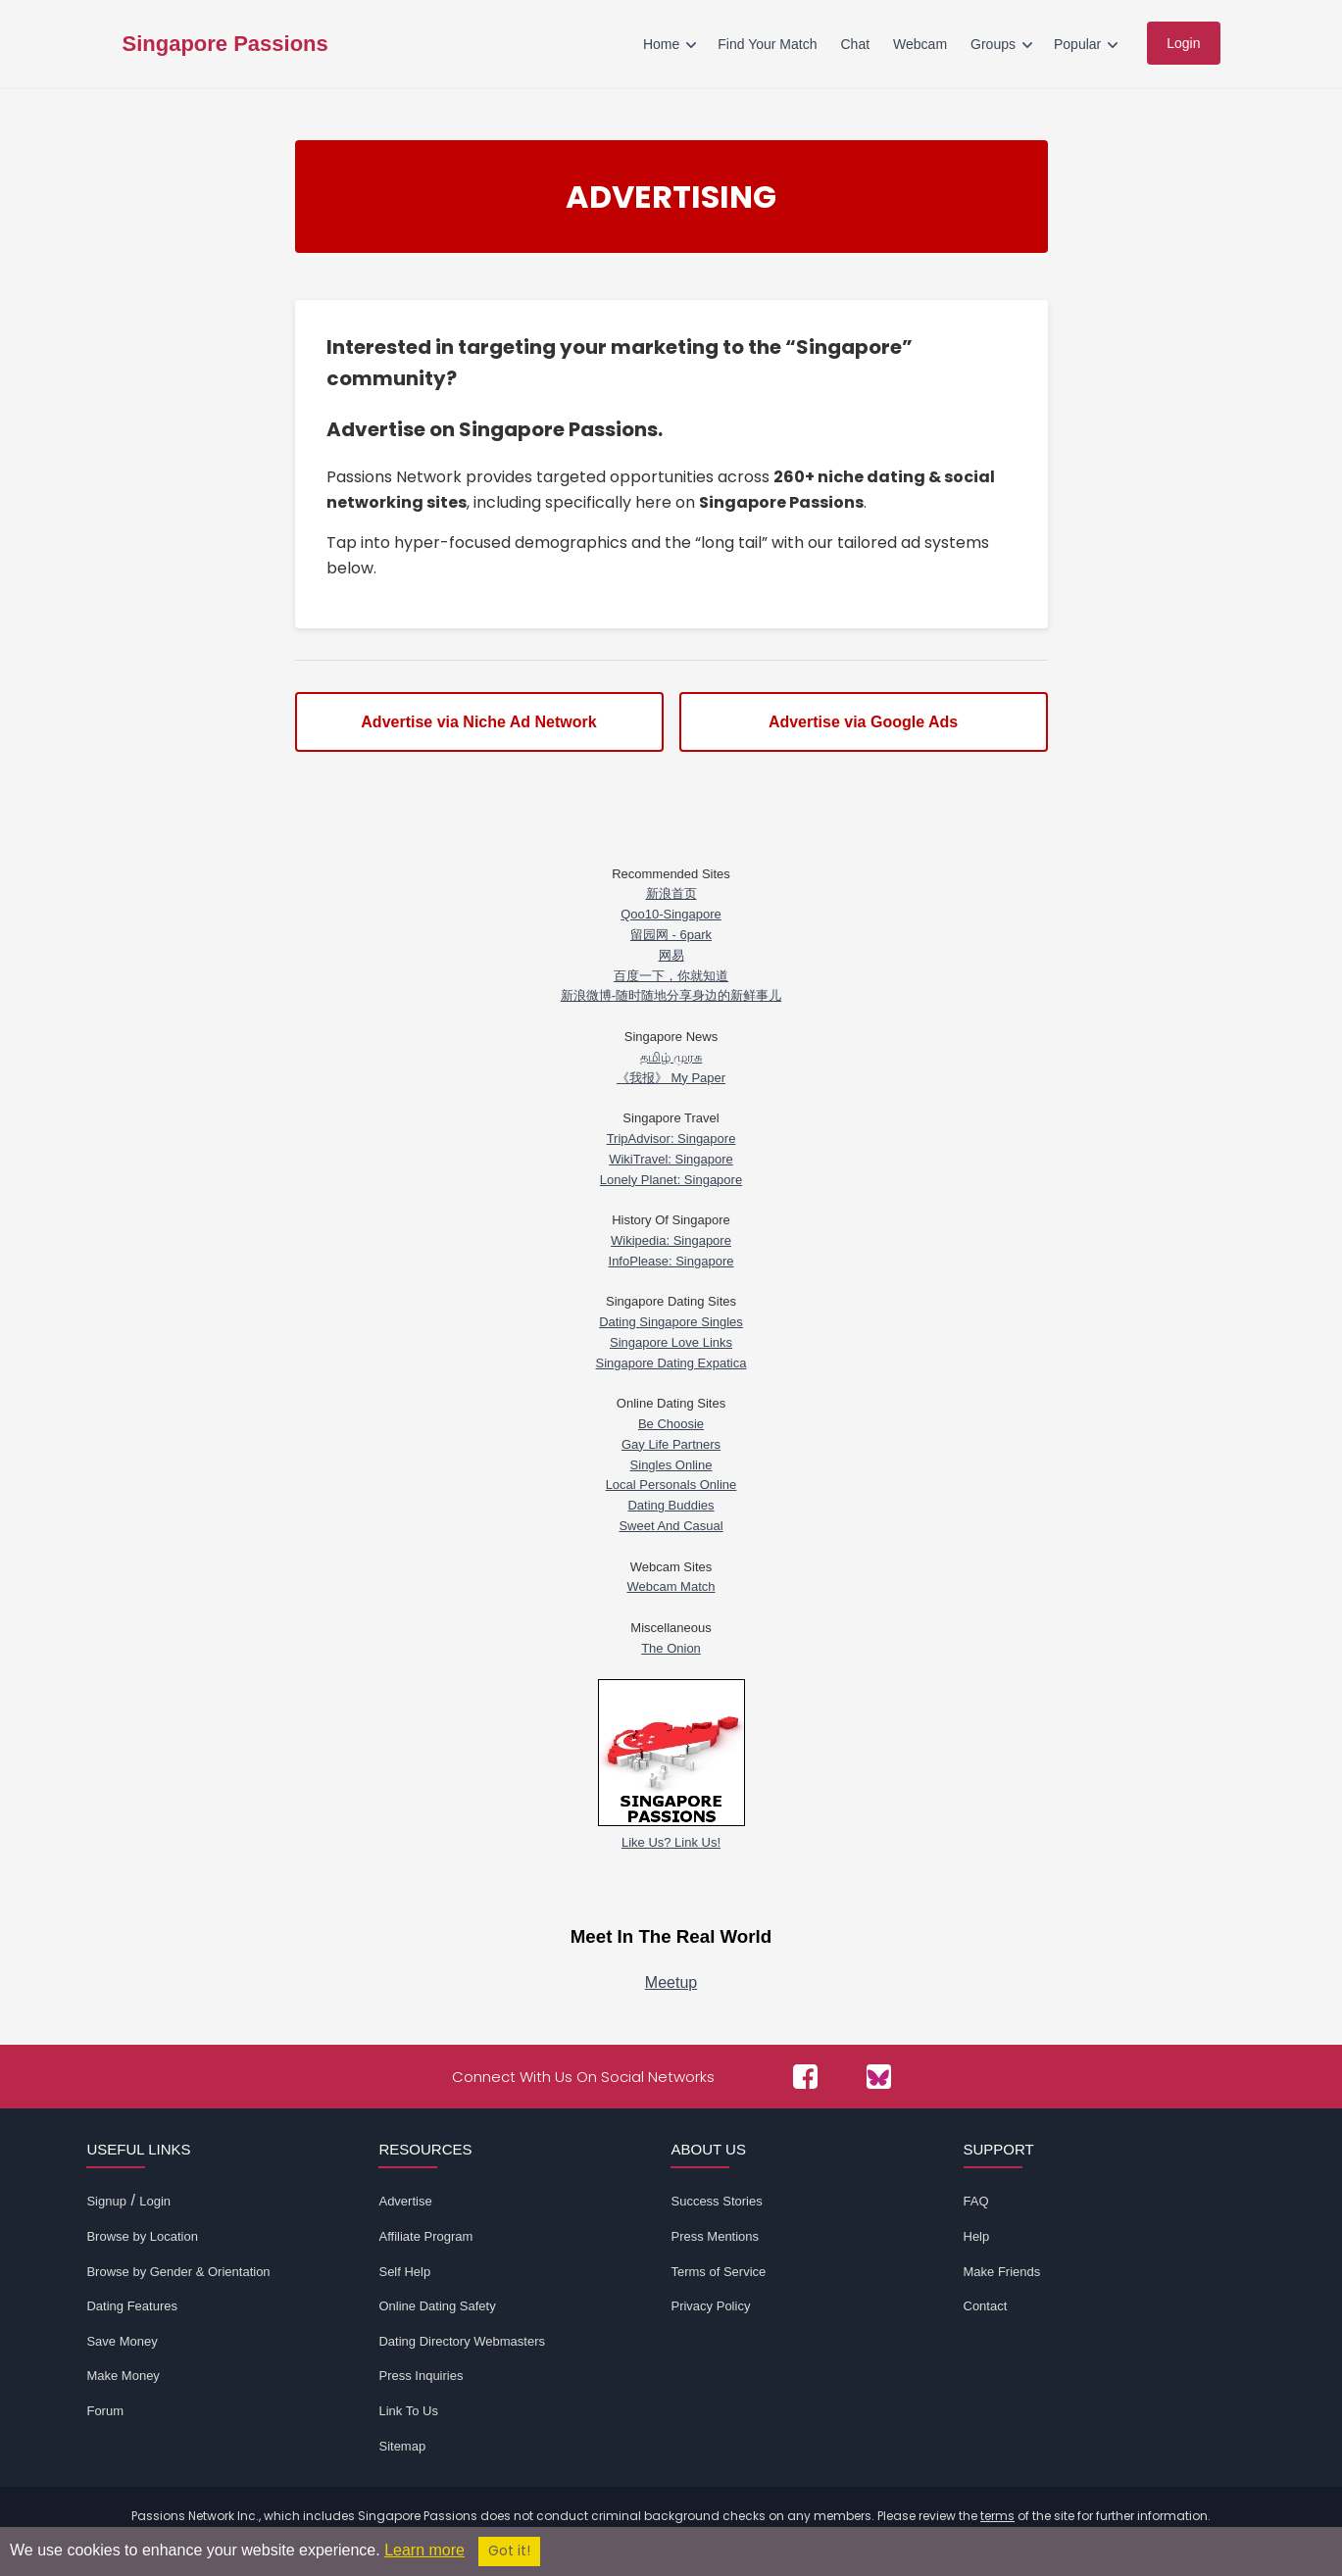 Image resolution: width=1342 pixels, height=2576 pixels. What do you see at coordinates (122, 2375) in the screenshot?
I see `Make Money` at bounding box center [122, 2375].